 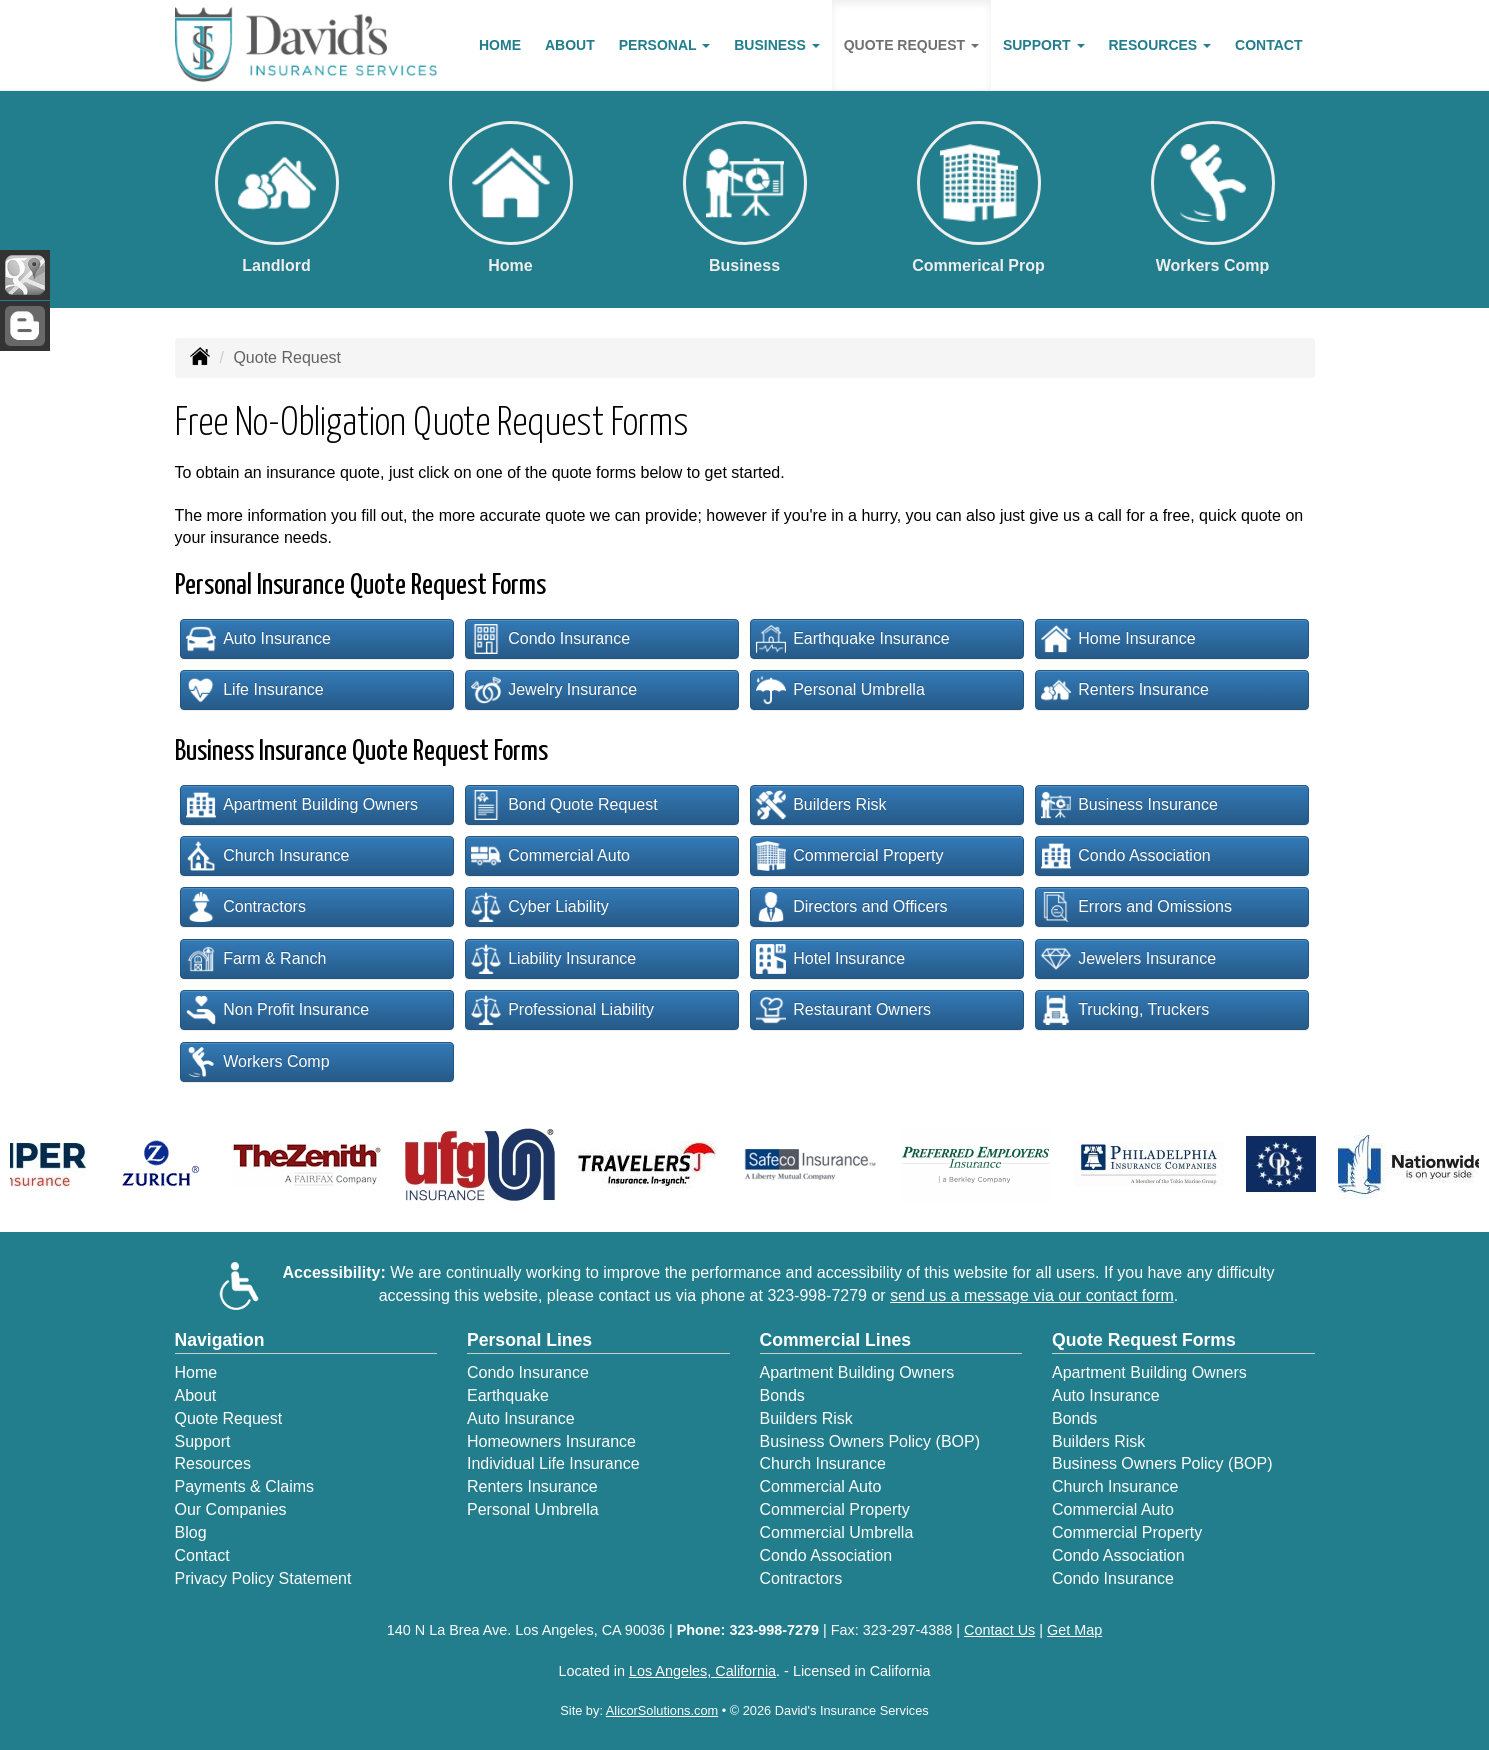 What do you see at coordinates (782, 1395) in the screenshot?
I see `Bonds` at bounding box center [782, 1395].